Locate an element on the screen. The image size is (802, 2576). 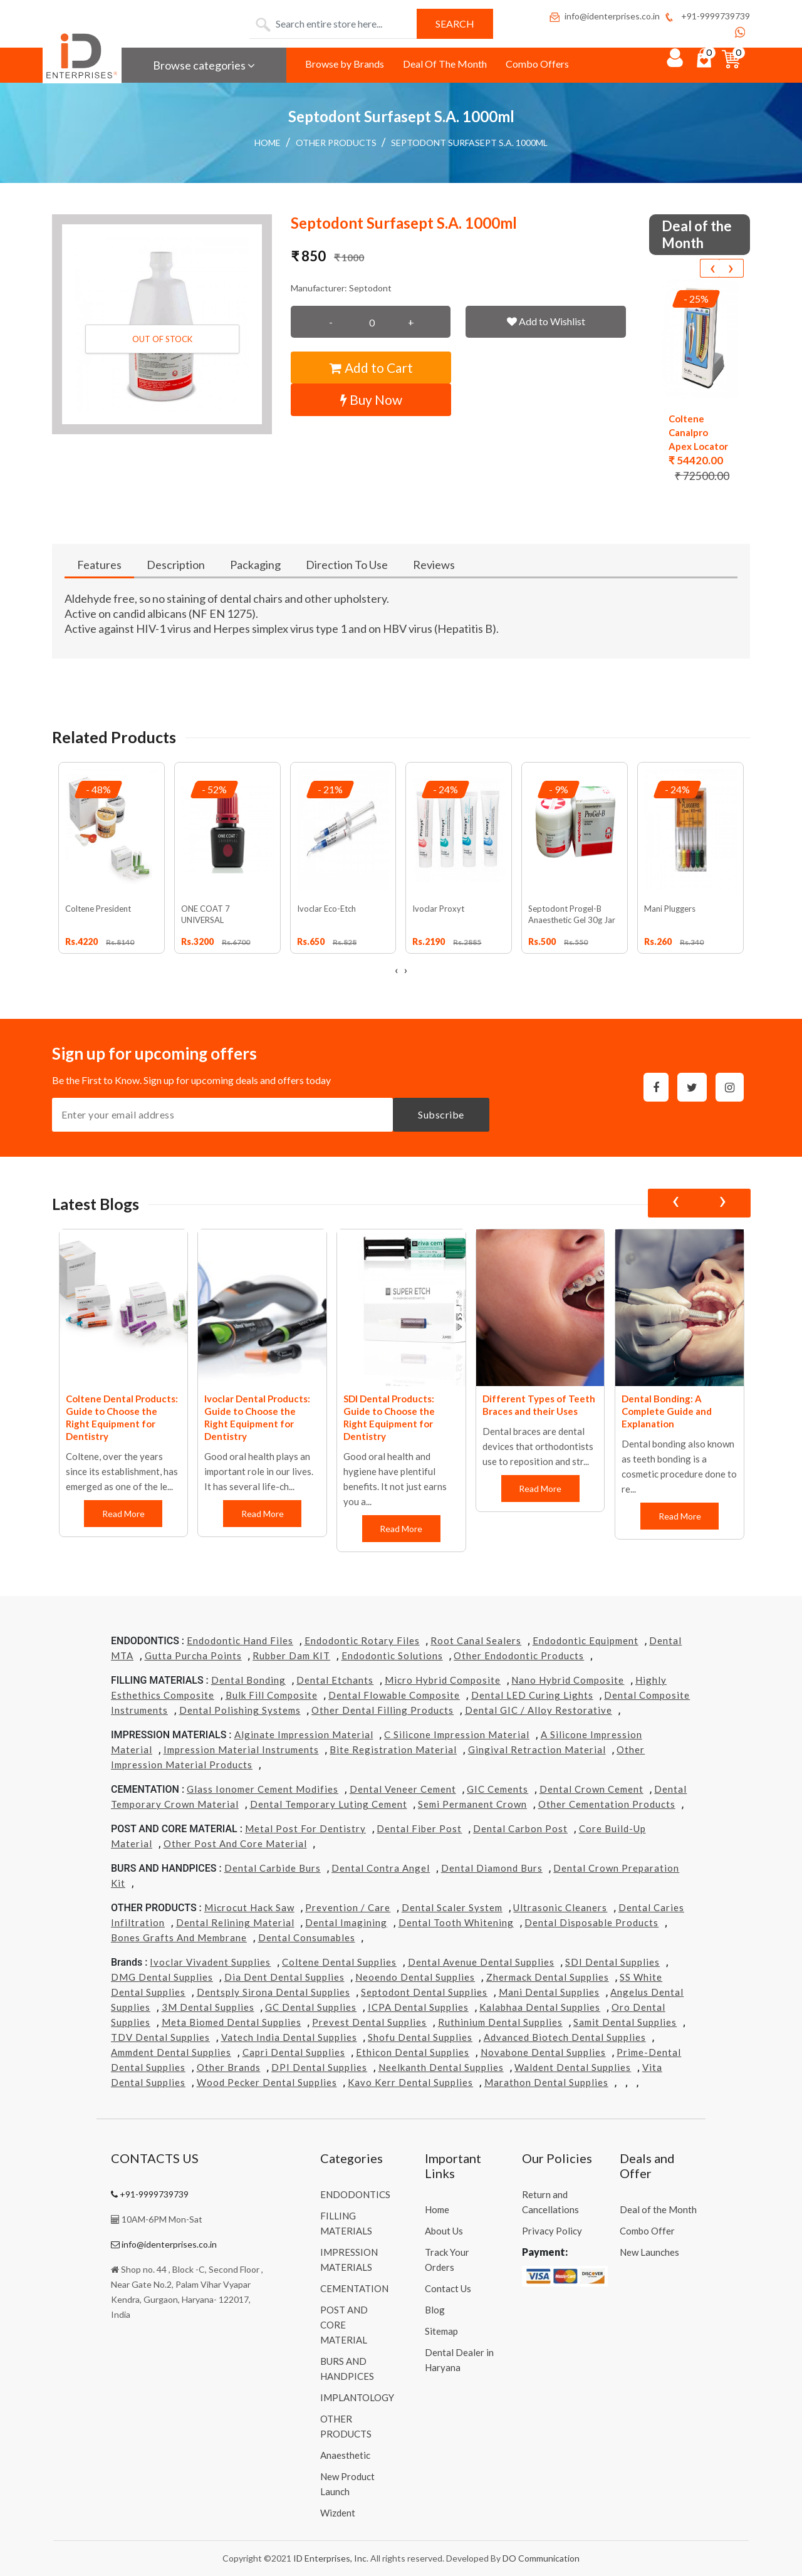
Dental Bonding: A Complete Guide and Explanation is located at coordinates (667, 1411).